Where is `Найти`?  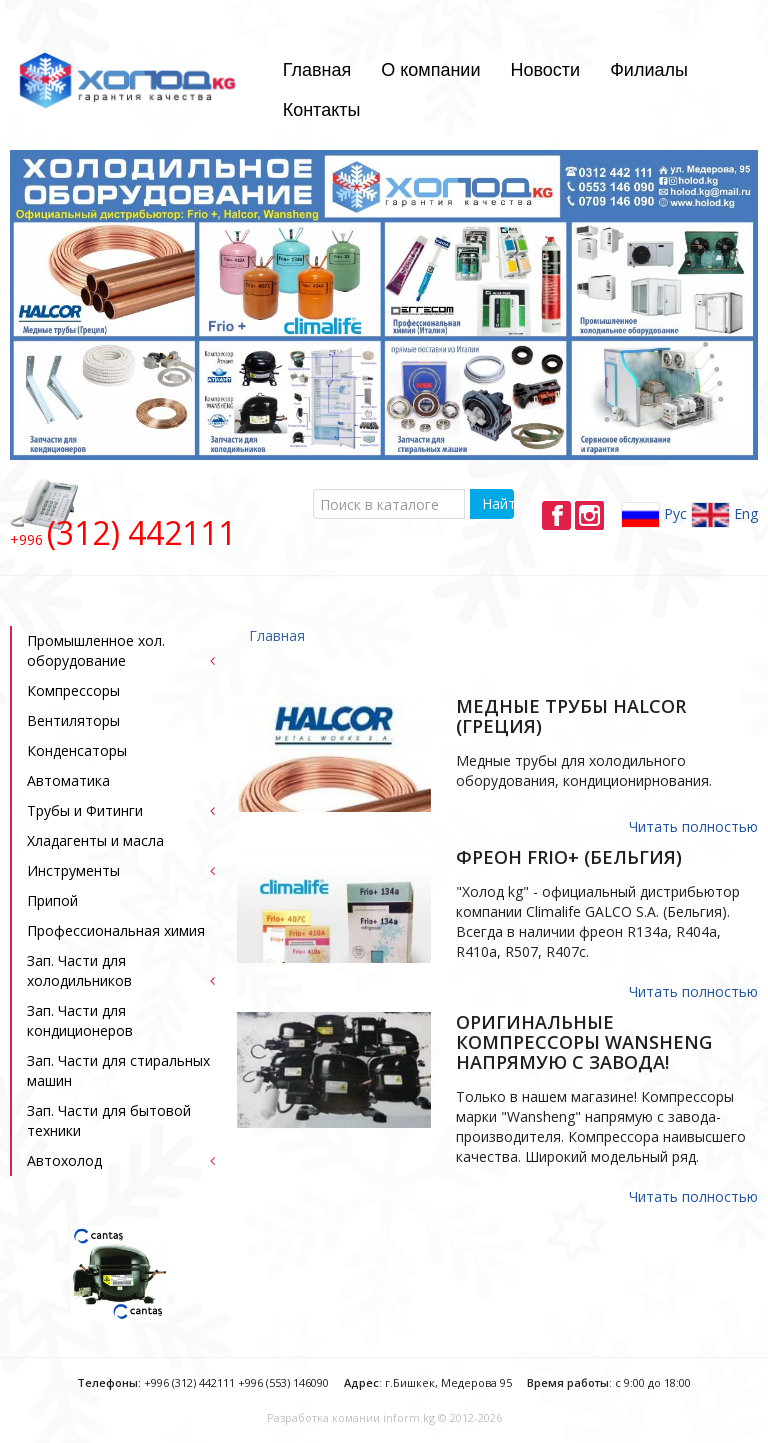
Найти is located at coordinates (497, 503).